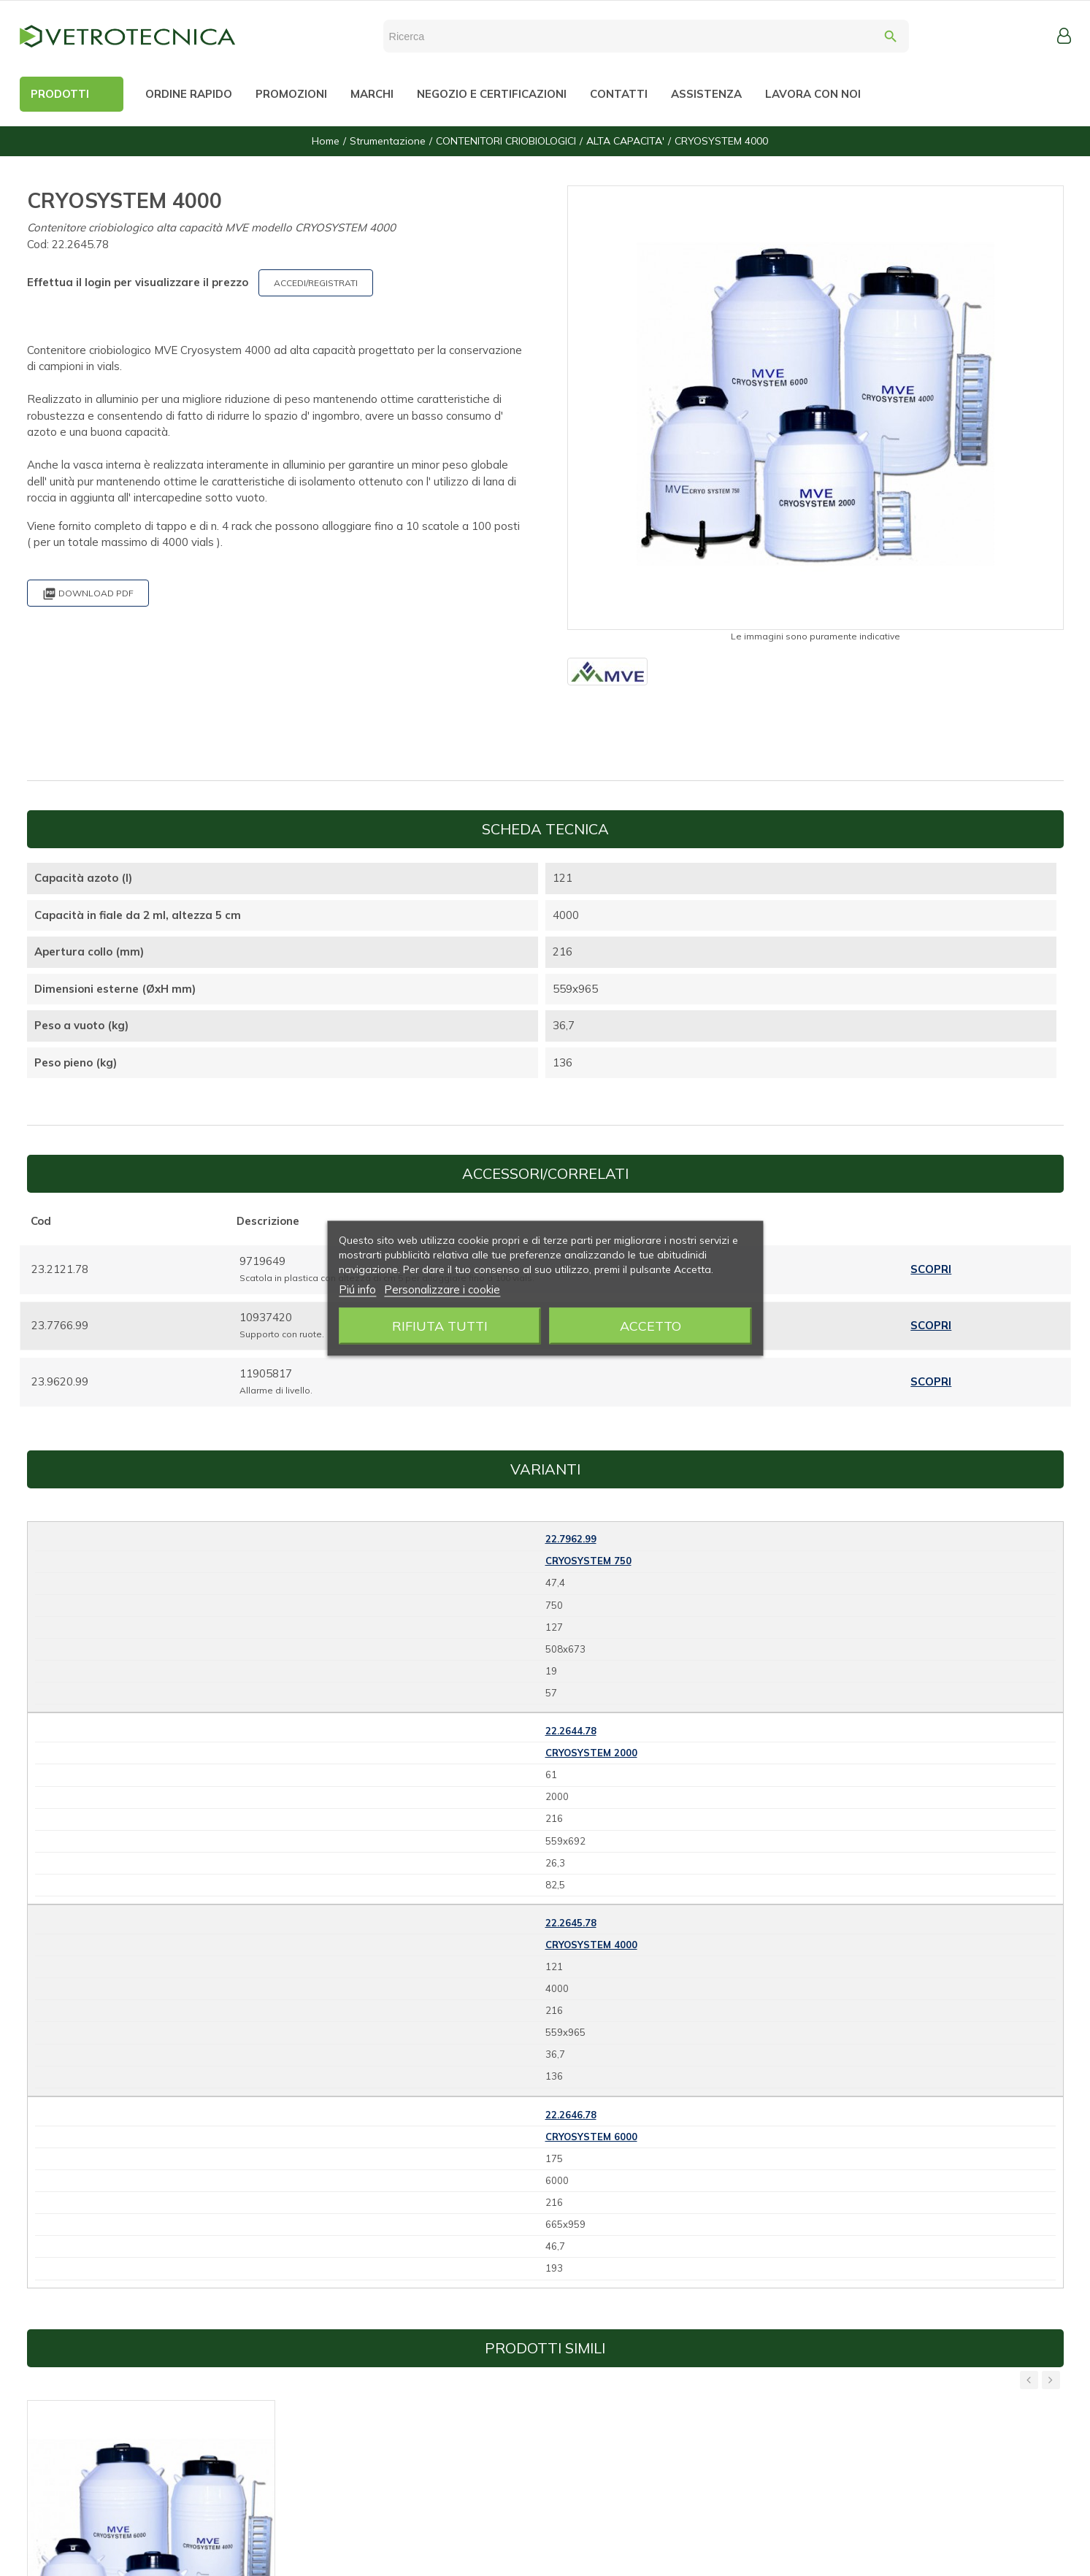 The height and width of the screenshot is (2576, 1090). What do you see at coordinates (591, 1752) in the screenshot?
I see `CRYOSYSTEM 2000` at bounding box center [591, 1752].